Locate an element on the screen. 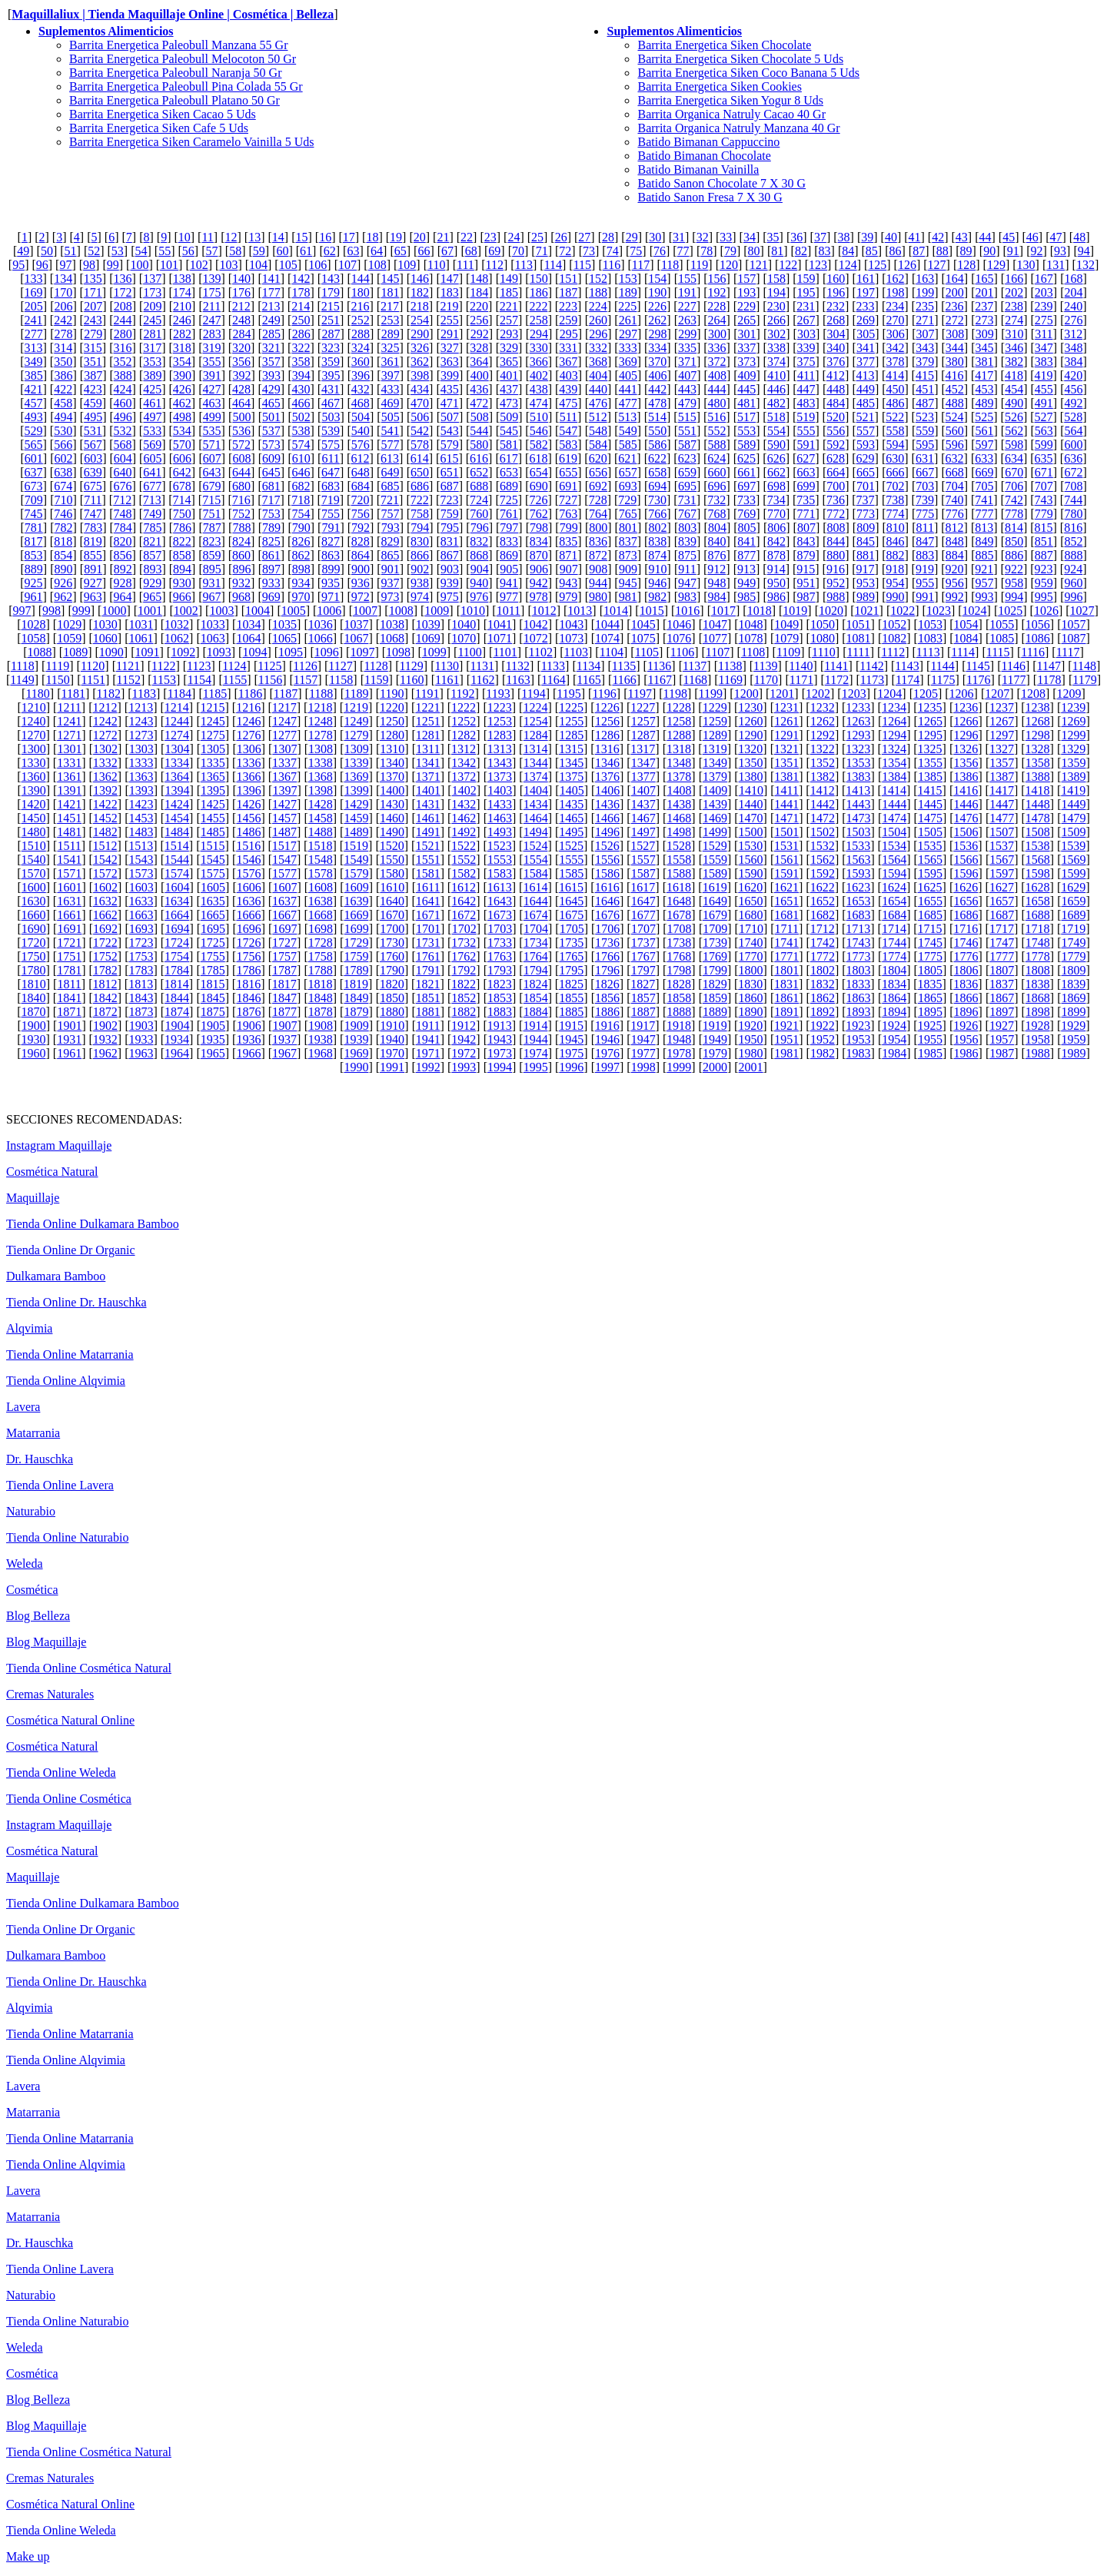 The height and width of the screenshot is (2576, 1107). 1358 is located at coordinates (1038, 762).